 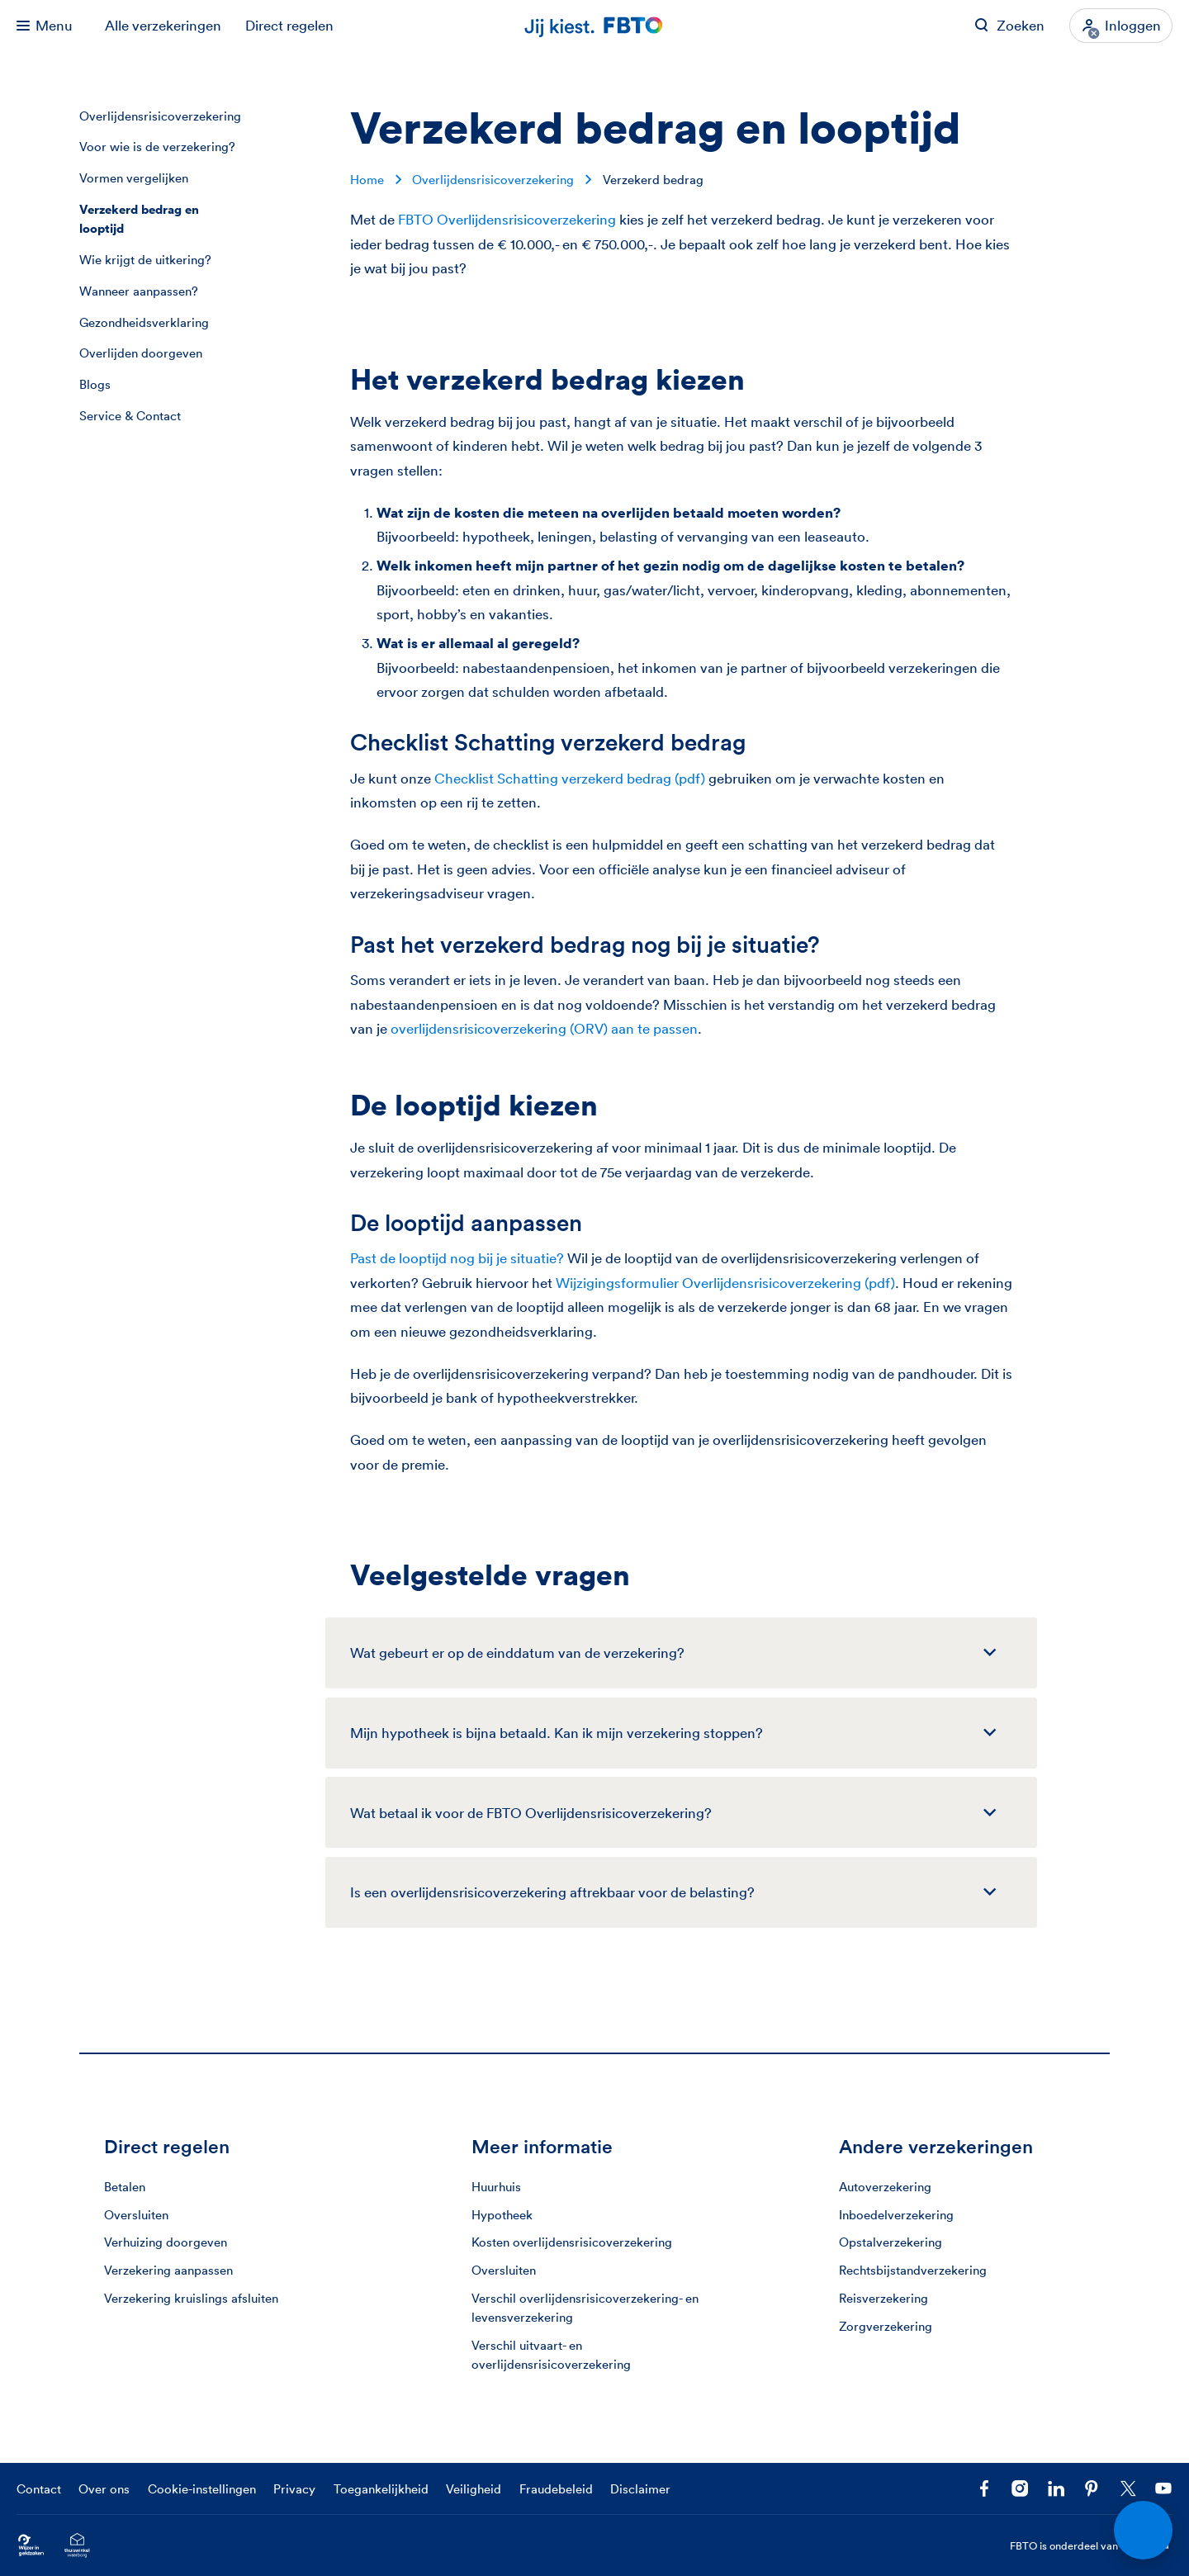 What do you see at coordinates (202, 2489) in the screenshot?
I see `Cookie-instellingen` at bounding box center [202, 2489].